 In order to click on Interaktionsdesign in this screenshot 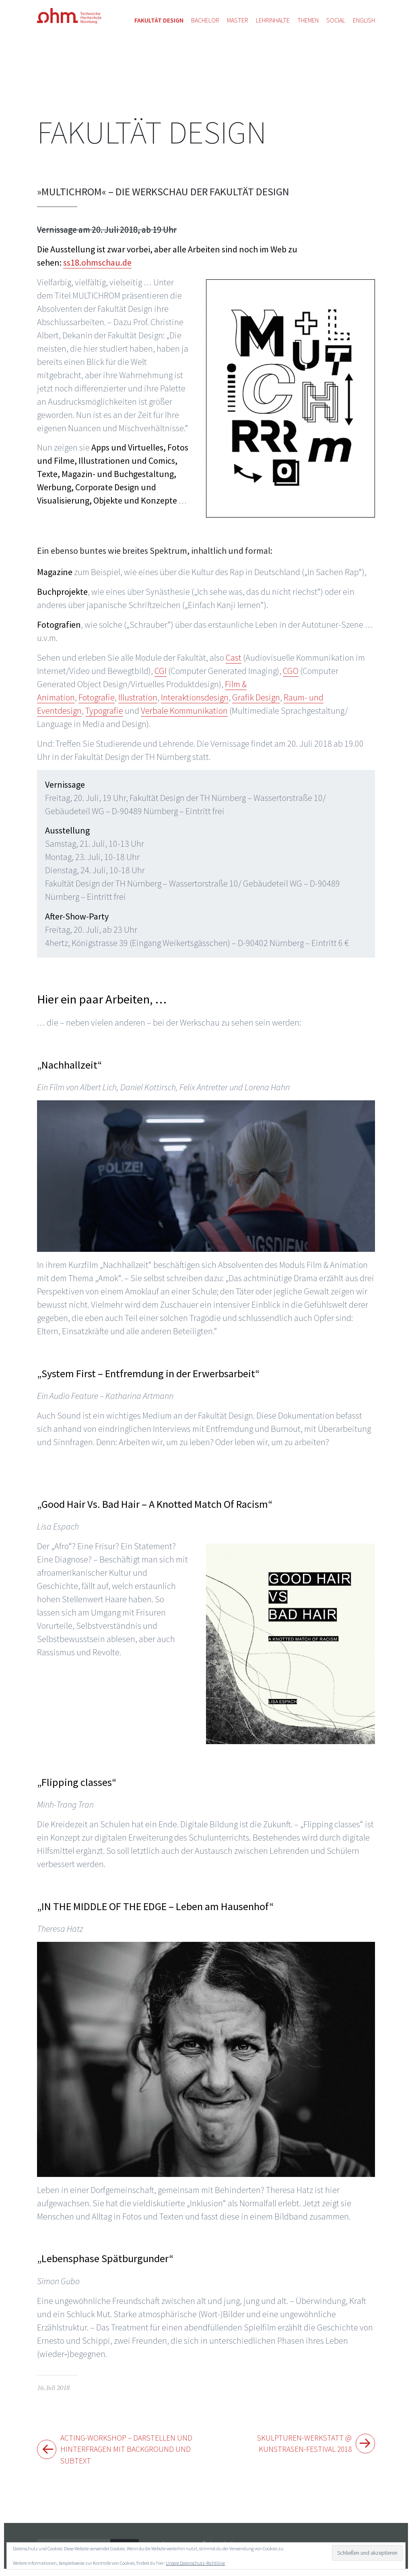, I will do `click(195, 697)`.